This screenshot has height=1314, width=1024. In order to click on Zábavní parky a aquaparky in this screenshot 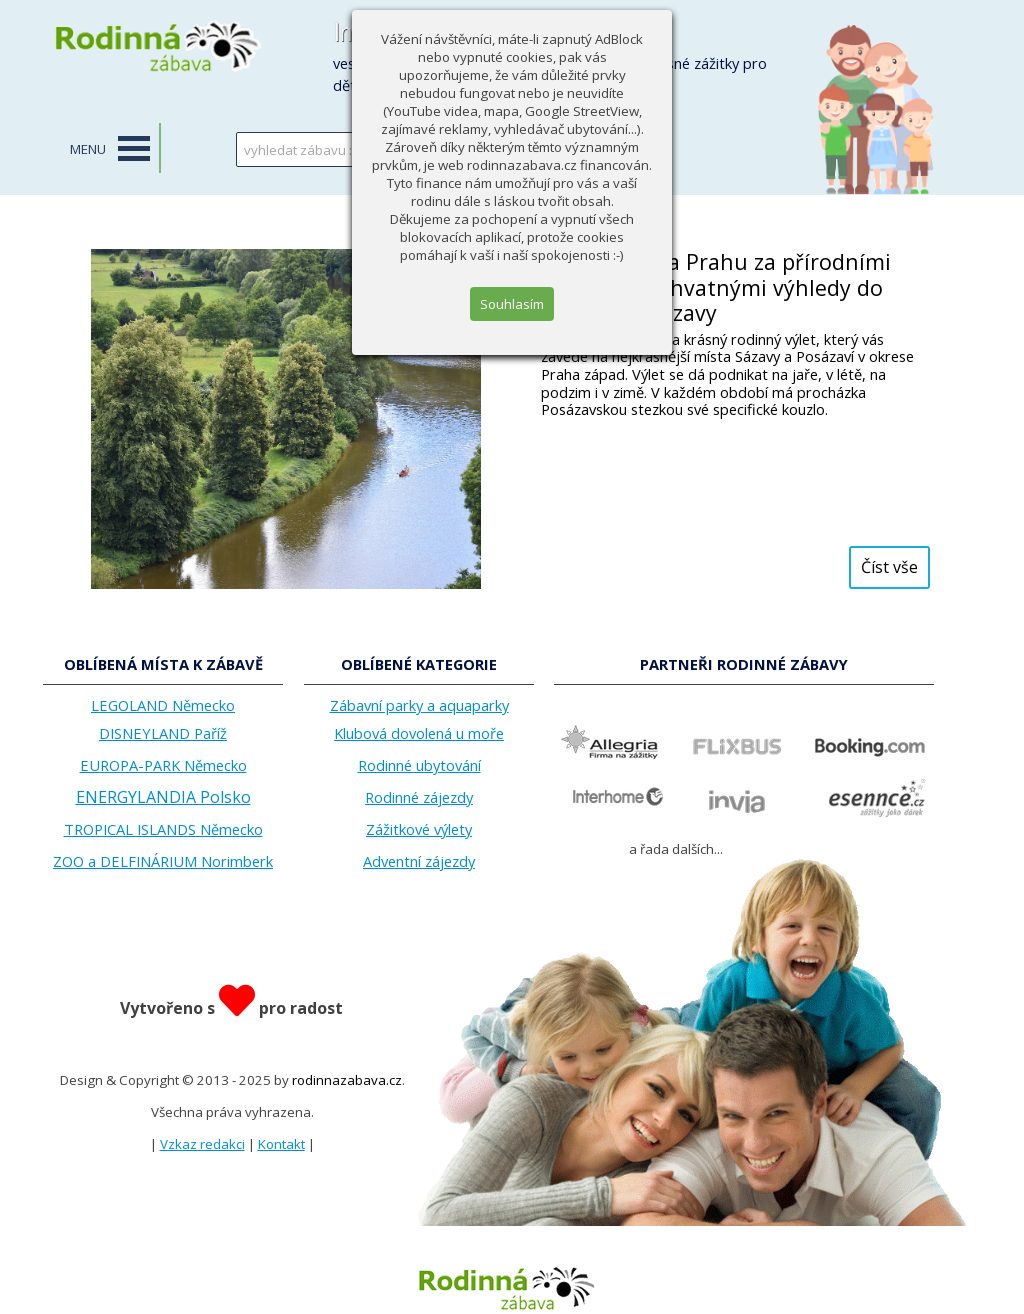, I will do `click(419, 705)`.